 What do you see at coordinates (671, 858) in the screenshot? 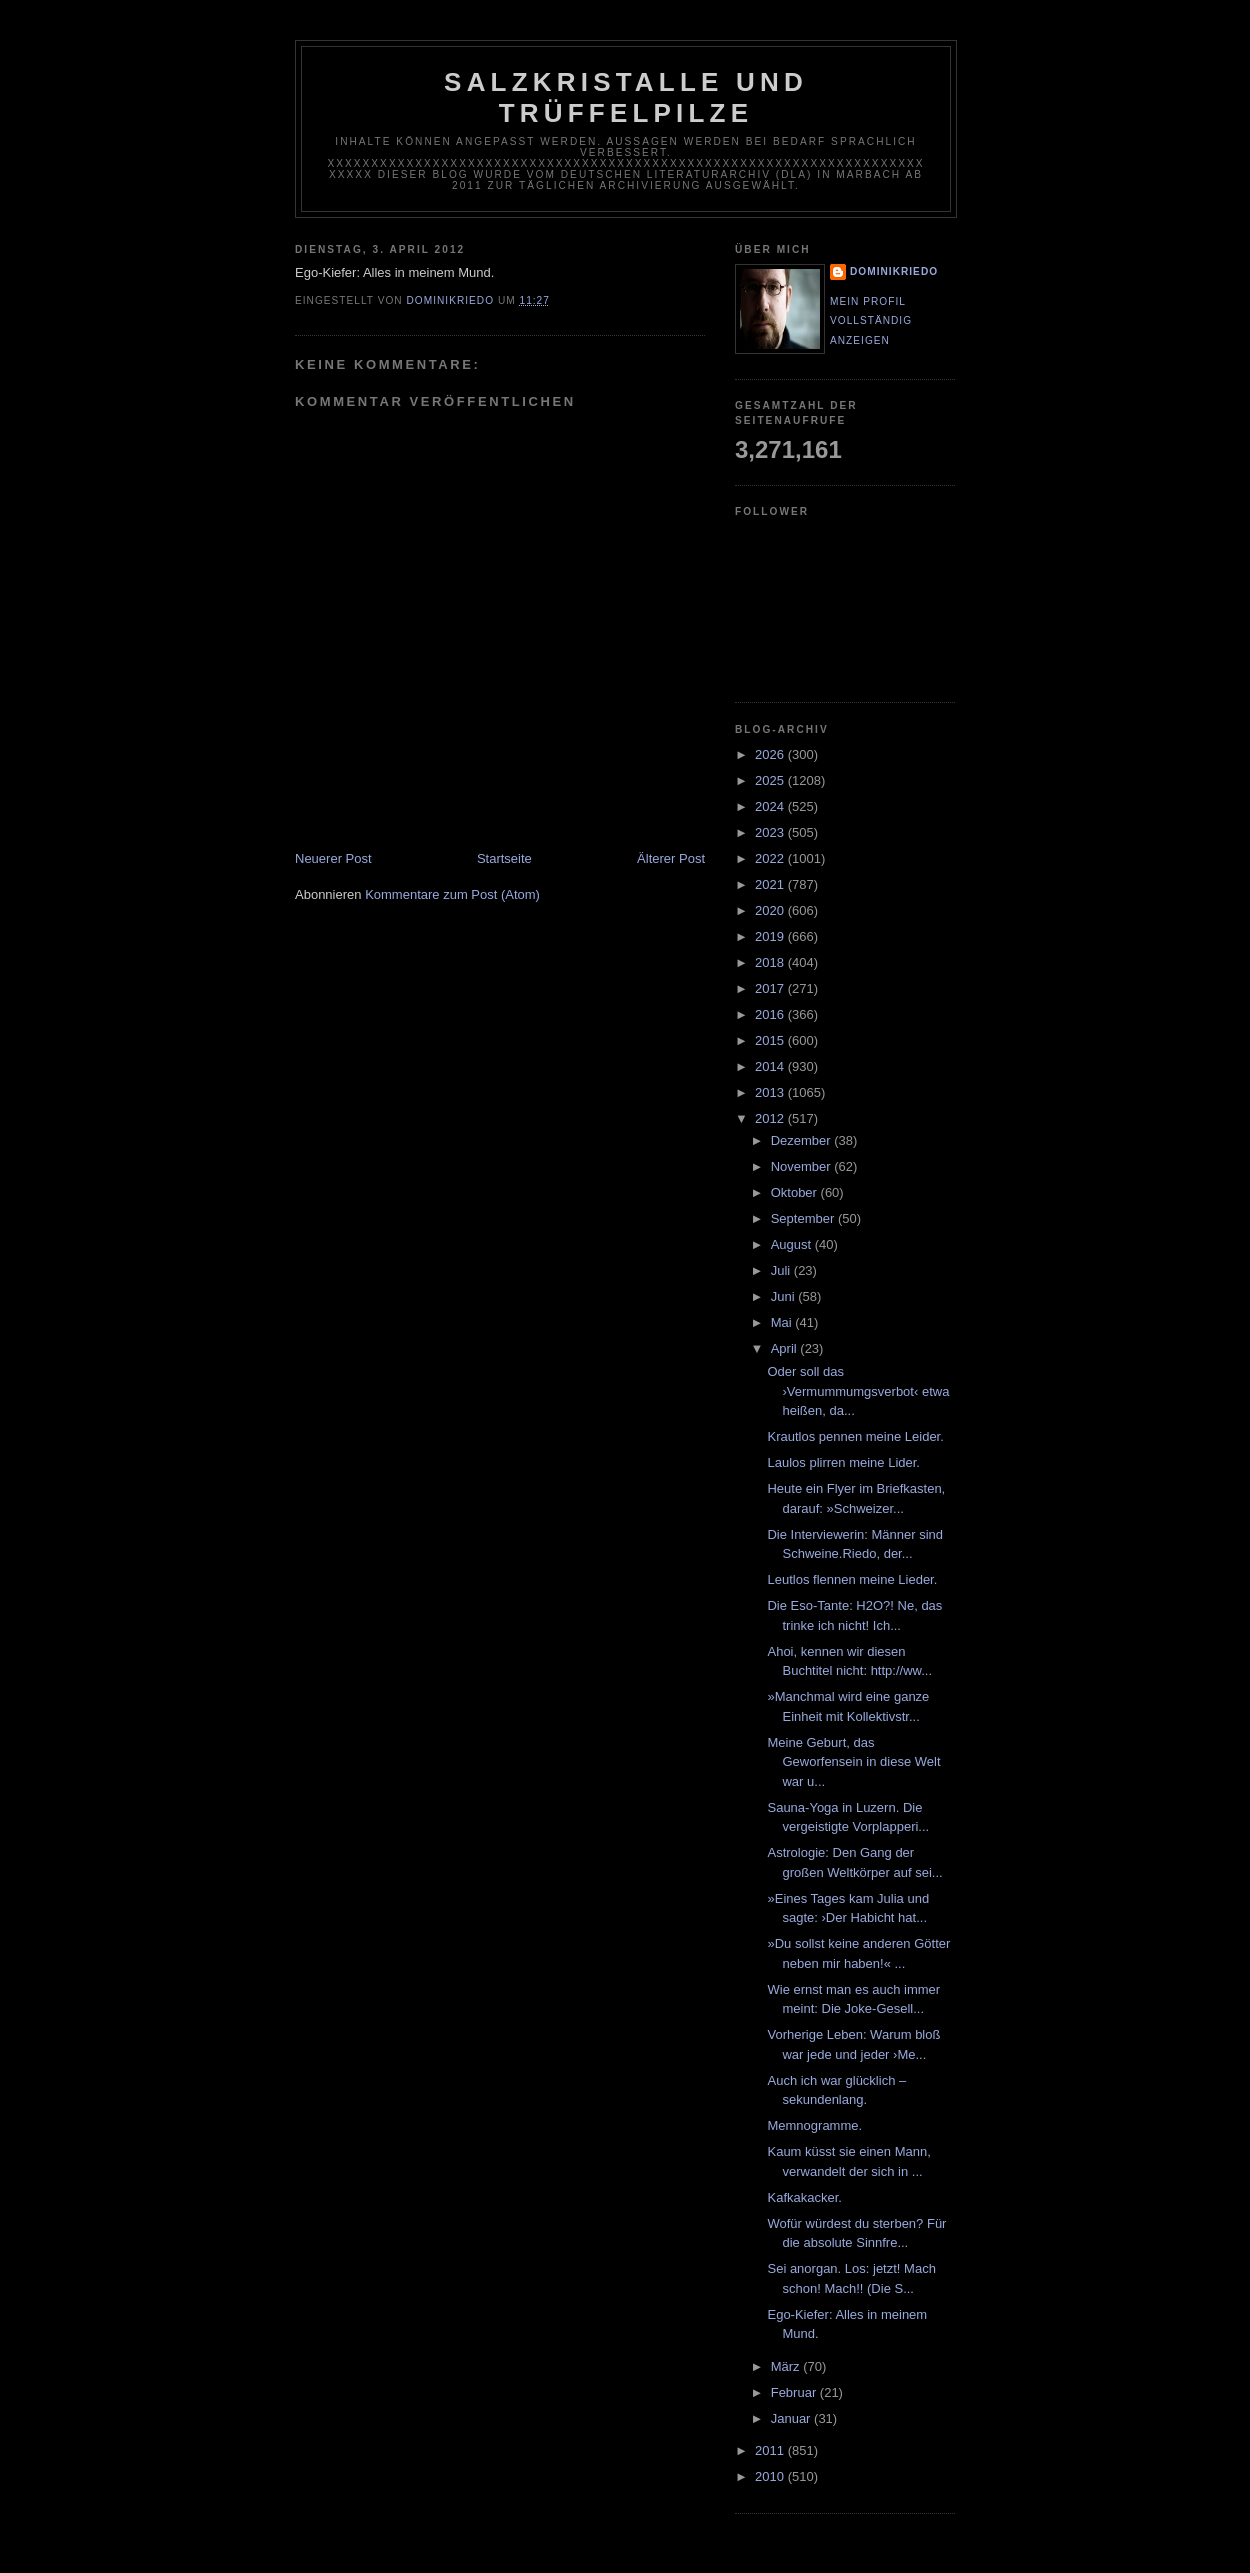
I see `Älterer Post` at bounding box center [671, 858].